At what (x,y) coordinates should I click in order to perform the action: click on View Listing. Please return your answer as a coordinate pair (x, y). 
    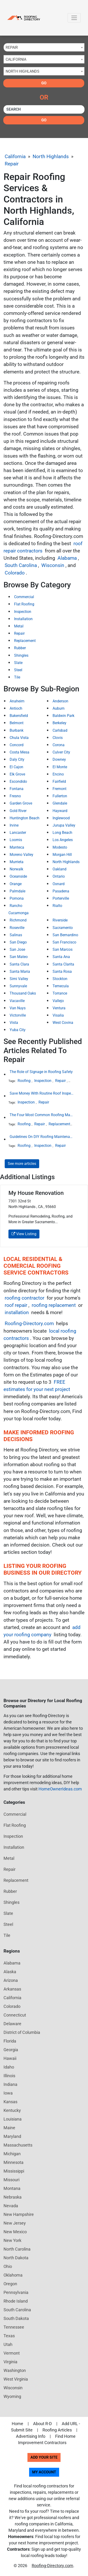
    Looking at the image, I should click on (23, 1234).